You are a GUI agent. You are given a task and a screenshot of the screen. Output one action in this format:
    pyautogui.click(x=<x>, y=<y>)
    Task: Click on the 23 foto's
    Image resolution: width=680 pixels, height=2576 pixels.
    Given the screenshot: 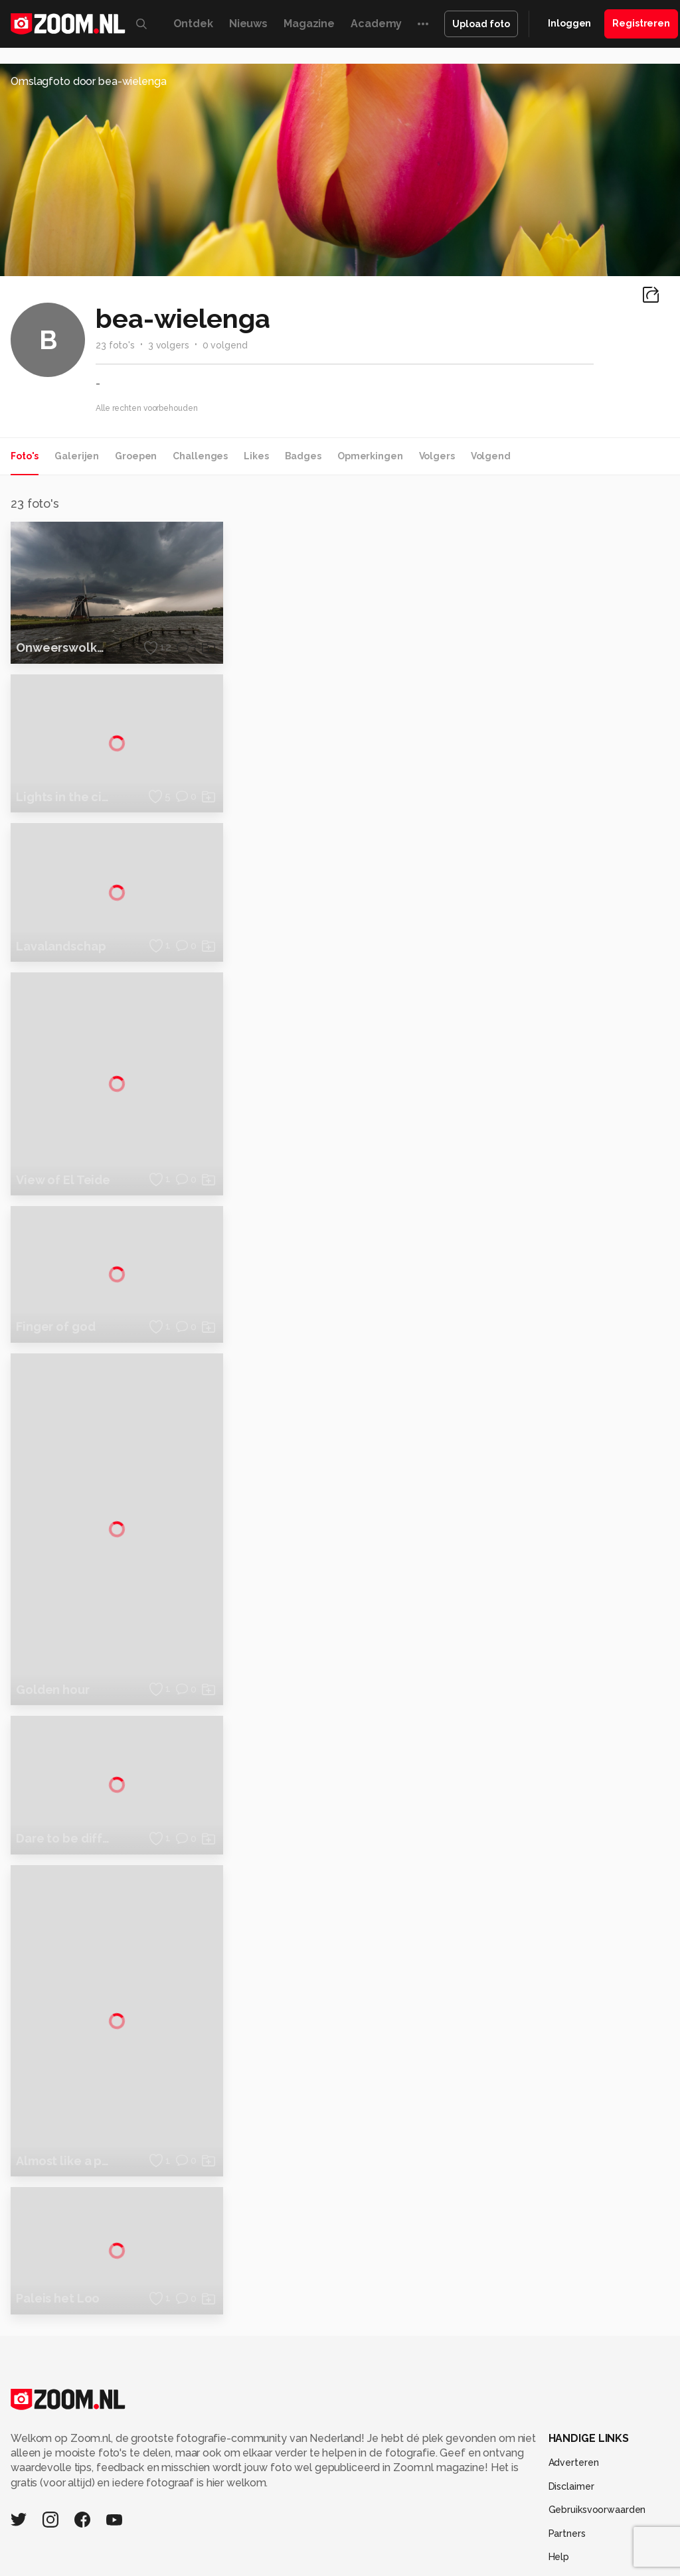 What is the action you would take?
    pyautogui.click(x=115, y=345)
    